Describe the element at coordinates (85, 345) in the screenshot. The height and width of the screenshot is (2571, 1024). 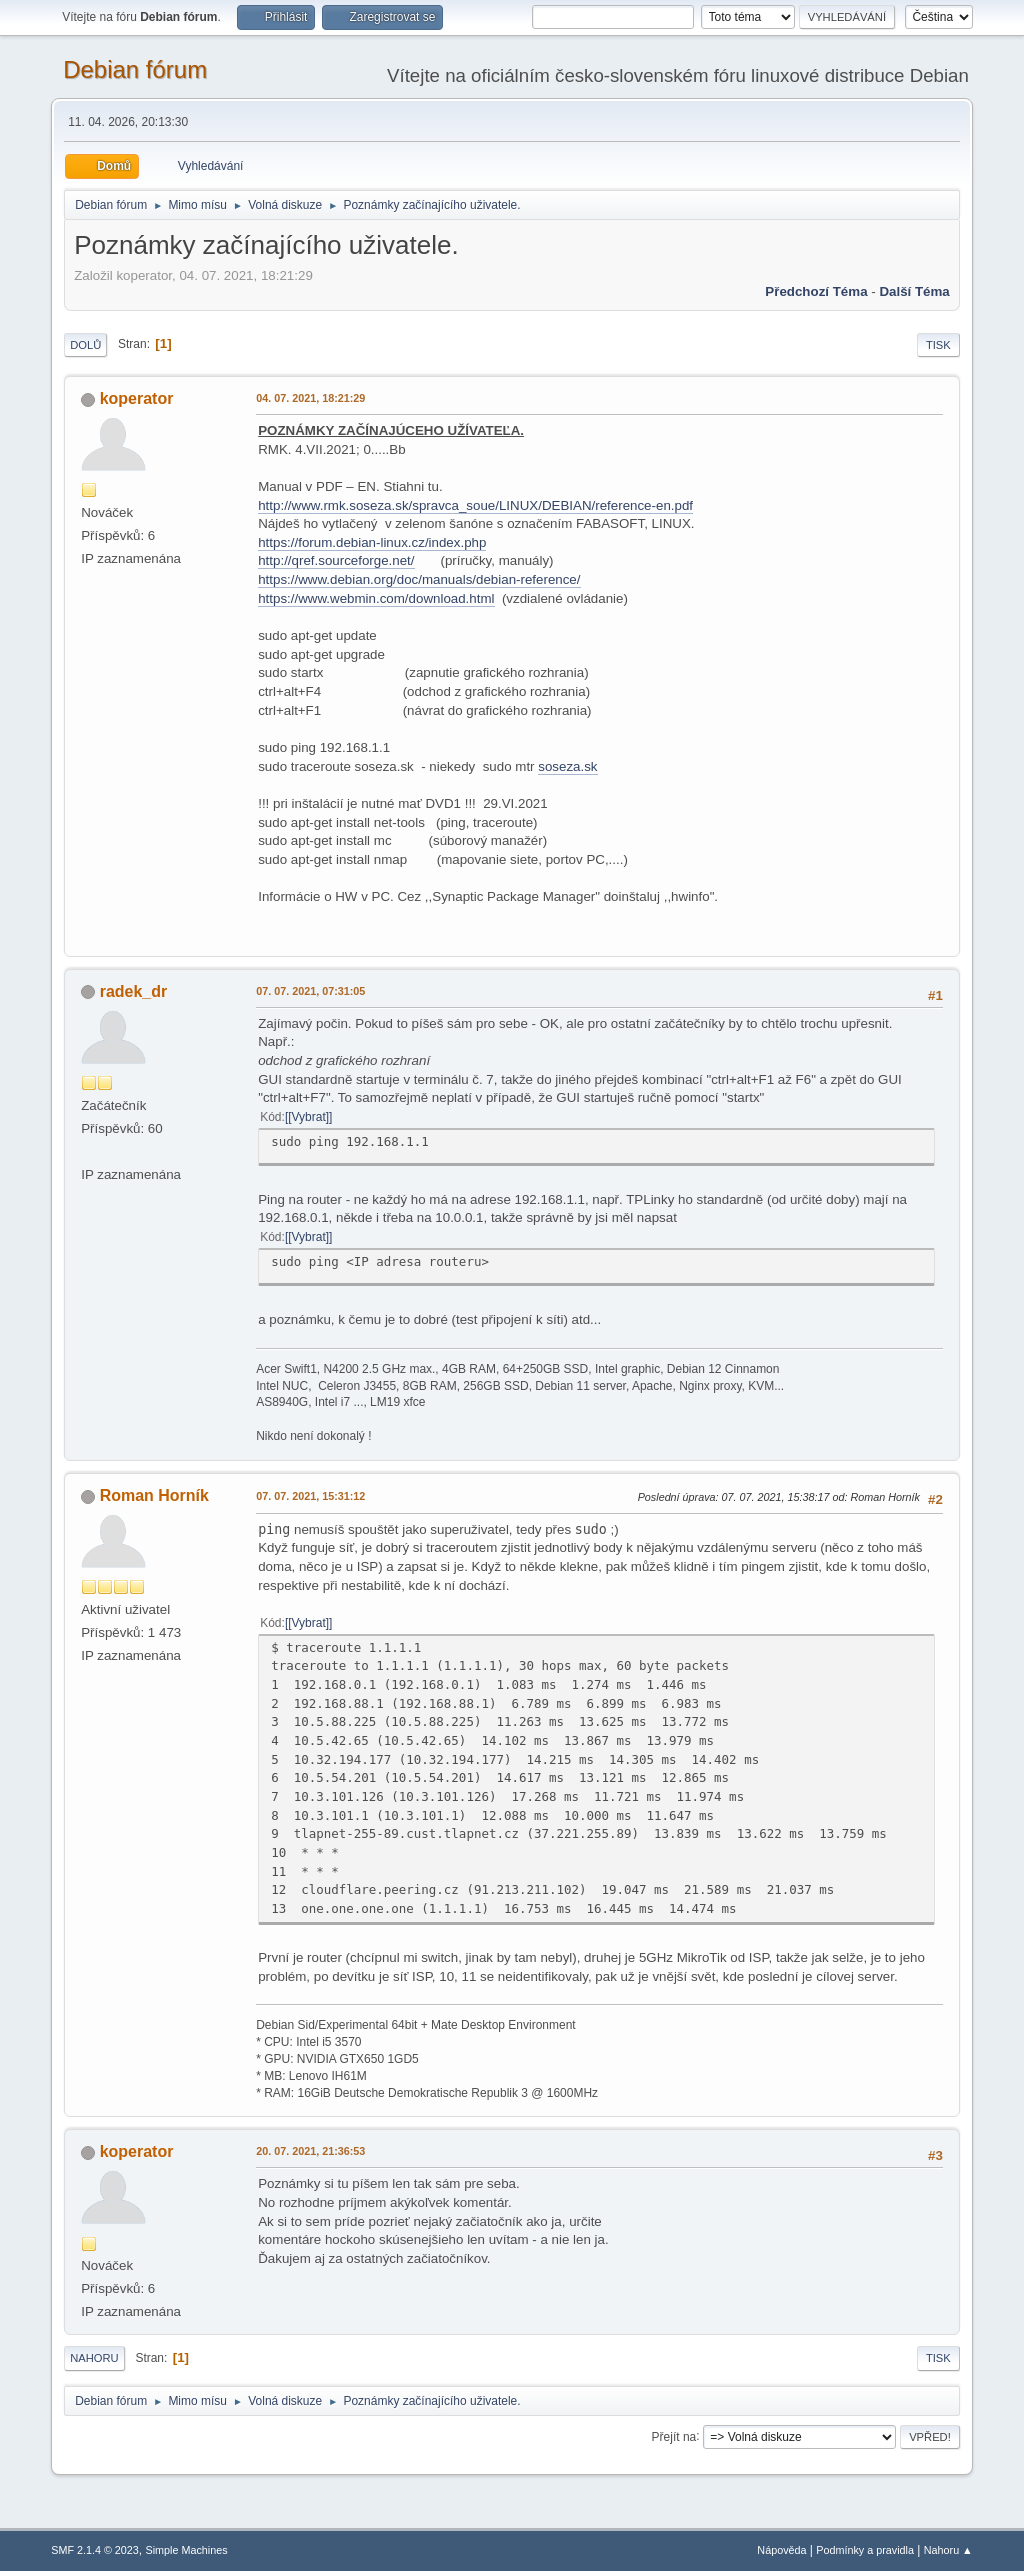
I see `Dolů` at that location.